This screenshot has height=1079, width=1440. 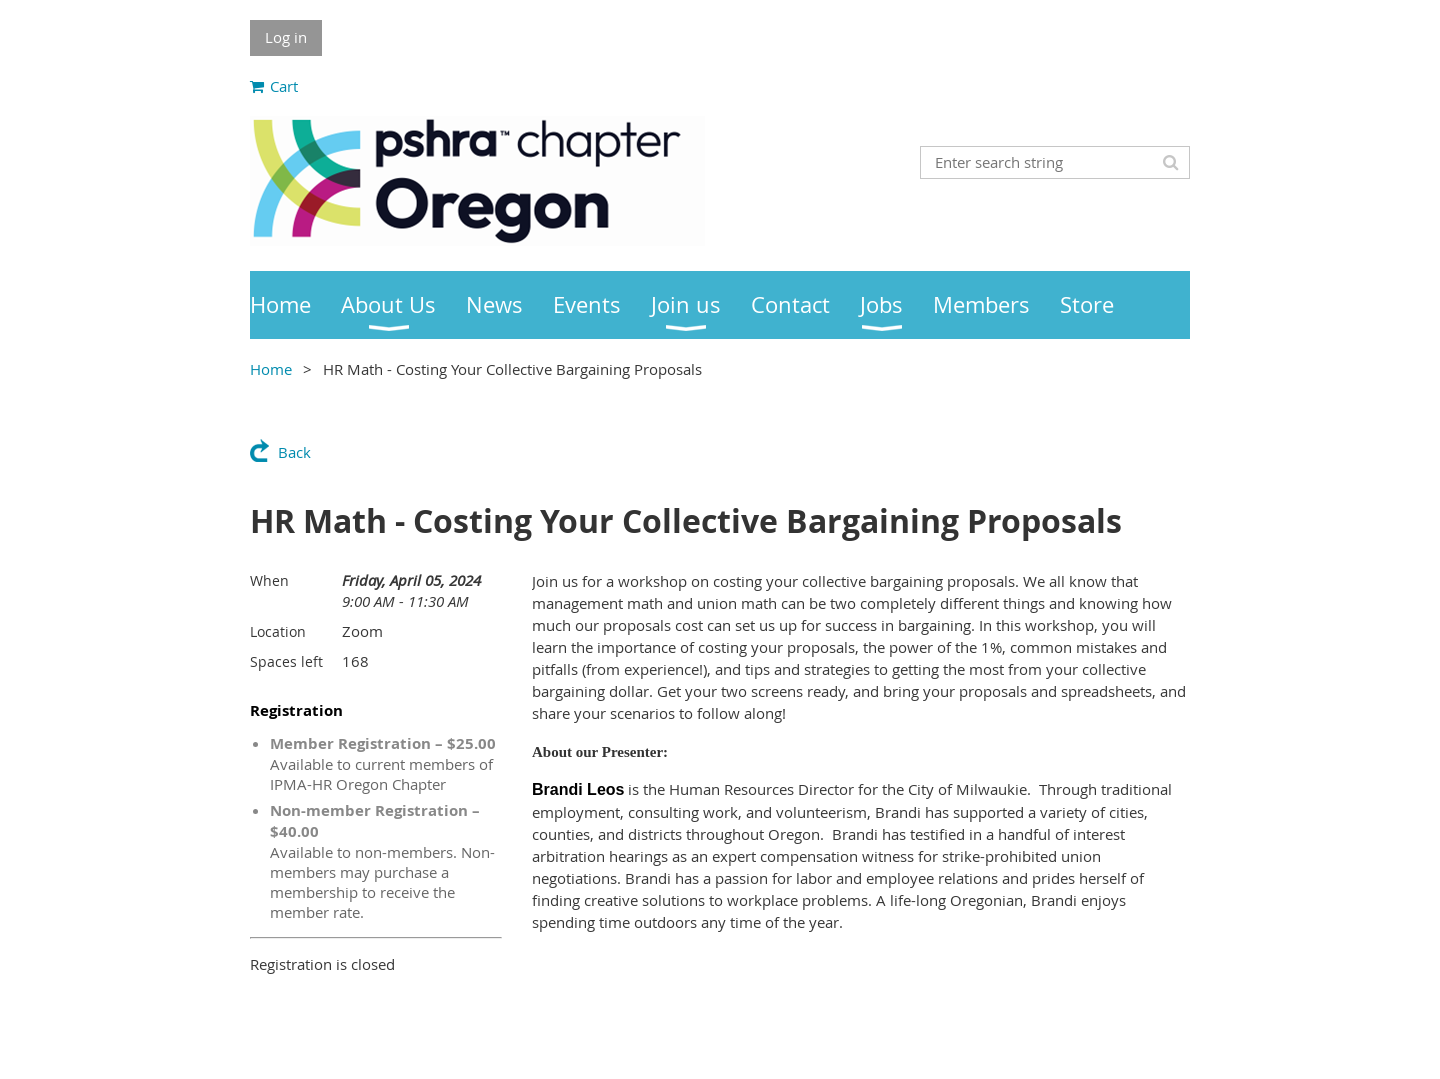 What do you see at coordinates (294, 452) in the screenshot?
I see `Back` at bounding box center [294, 452].